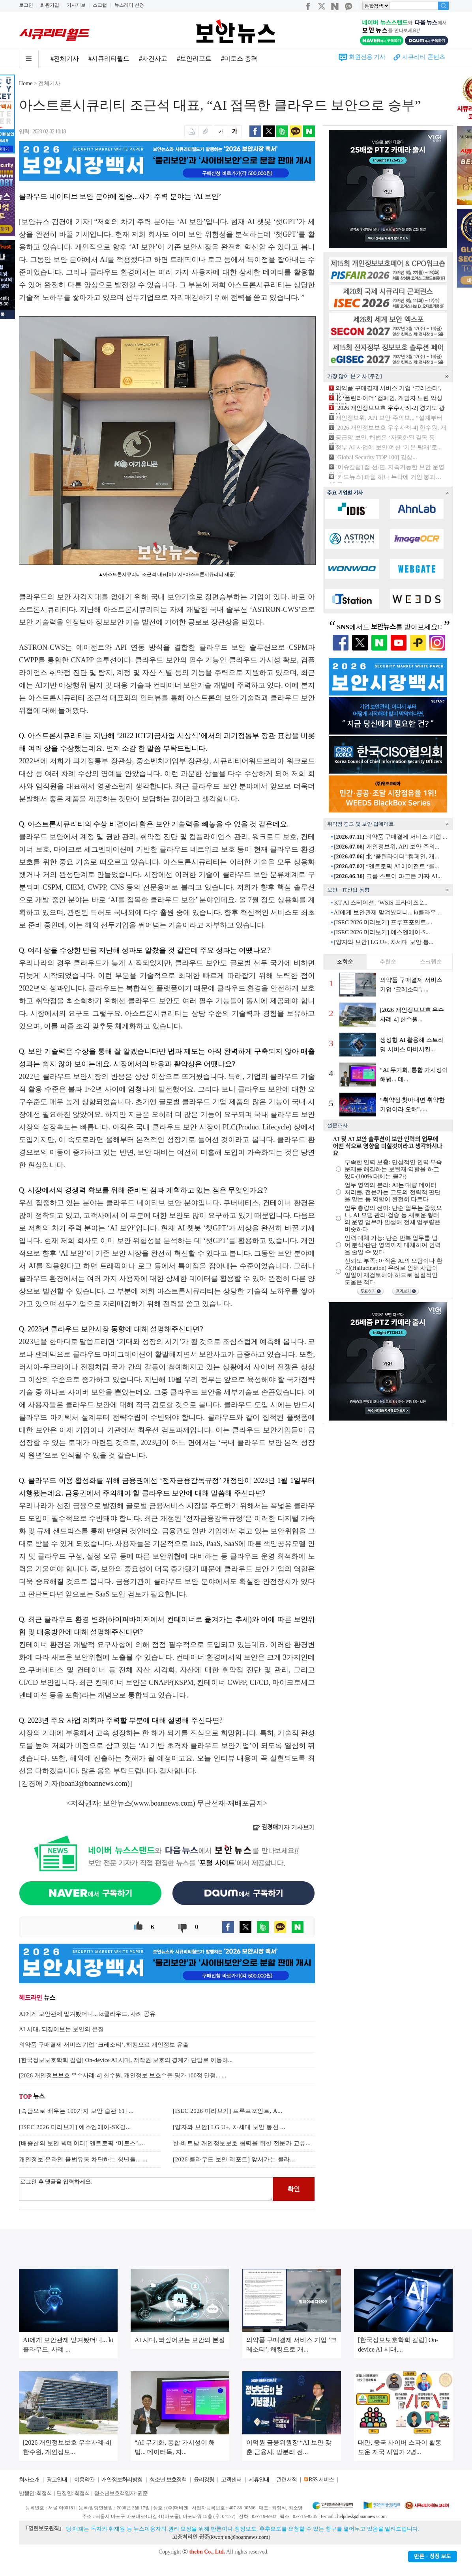 The height and width of the screenshot is (2576, 472). Describe the element at coordinates (386, 846) in the screenshot. I see `개인정보위, API 보안 주의...` at that location.